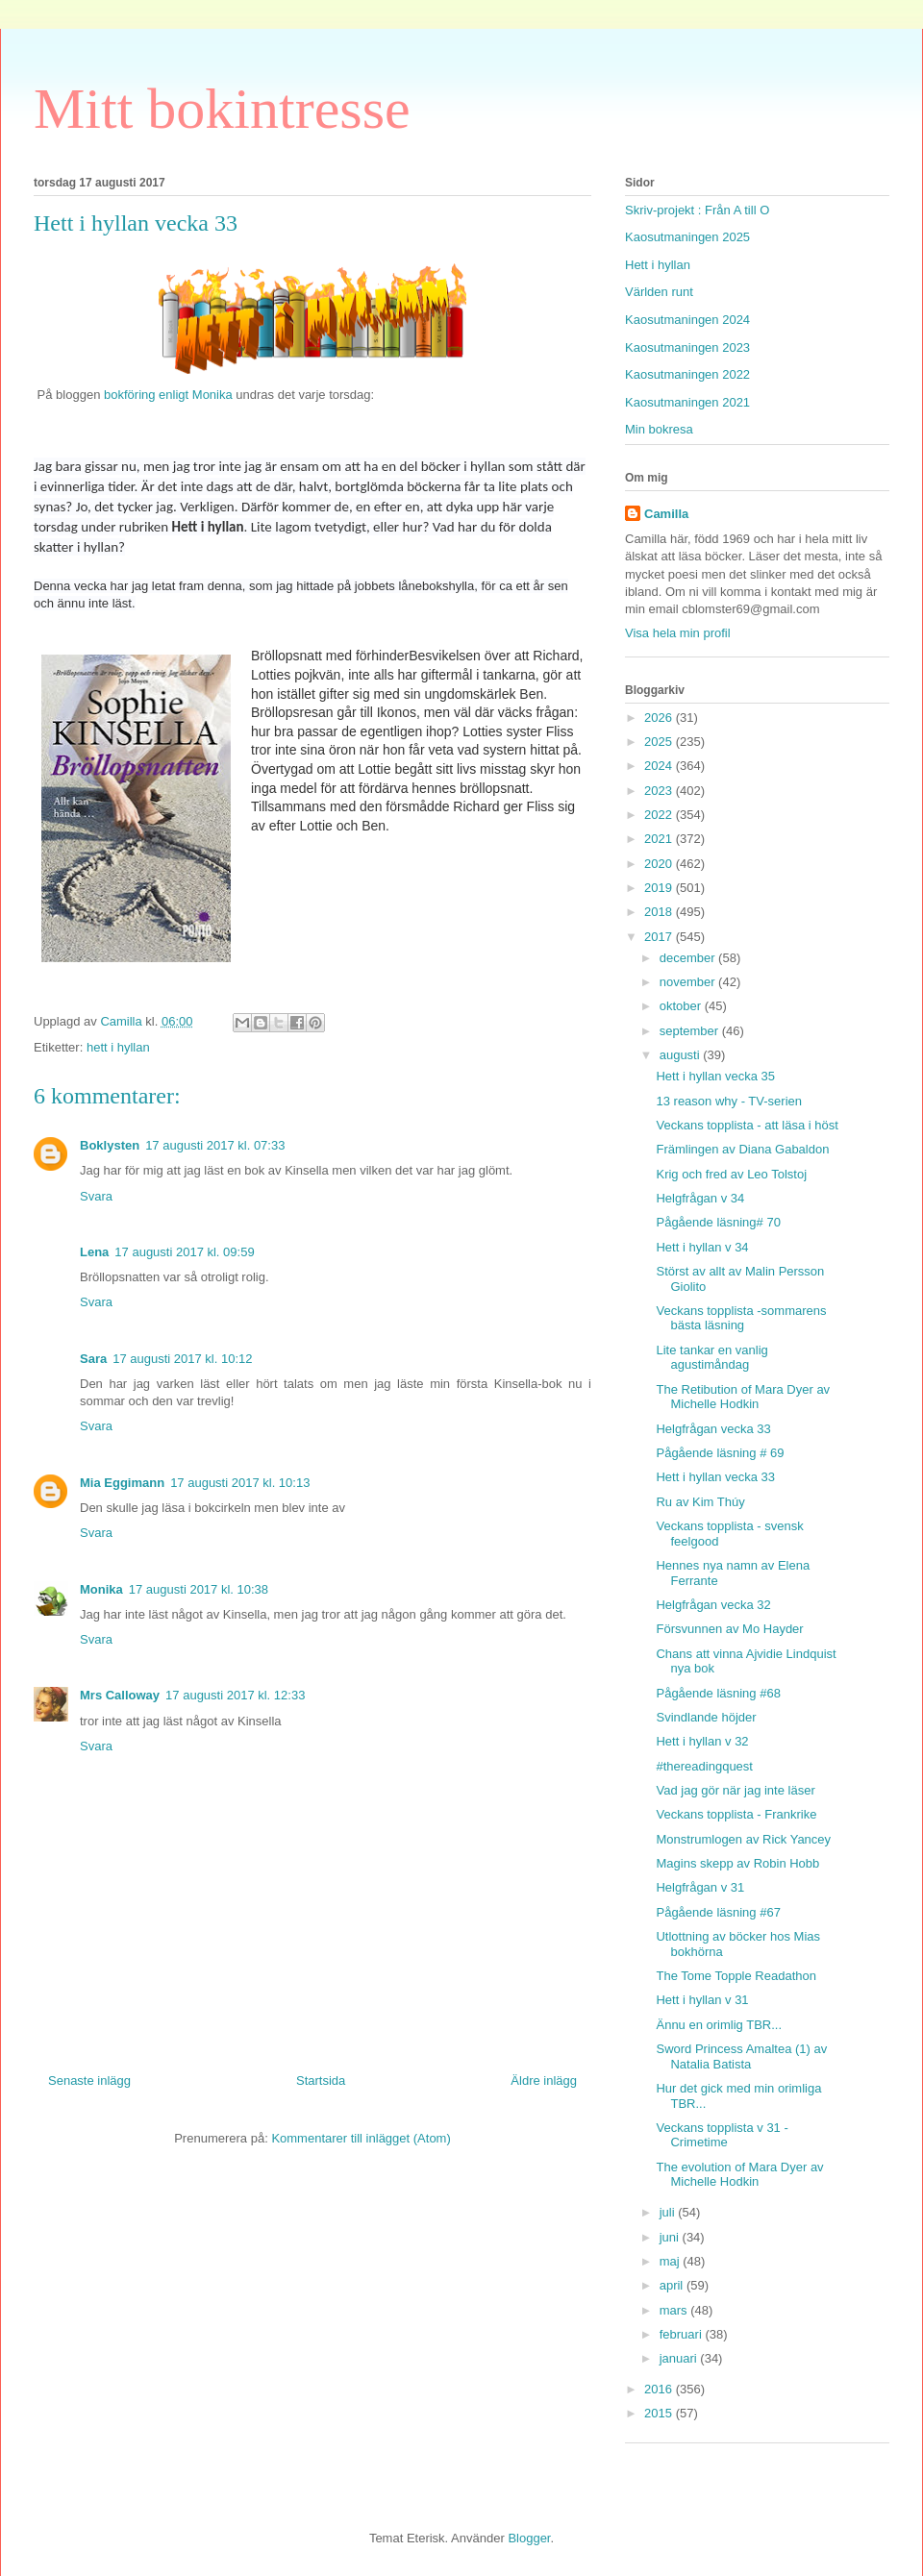 The image size is (923, 2576). Describe the element at coordinates (702, 2000) in the screenshot. I see `Hett i hyllan v 31` at that location.